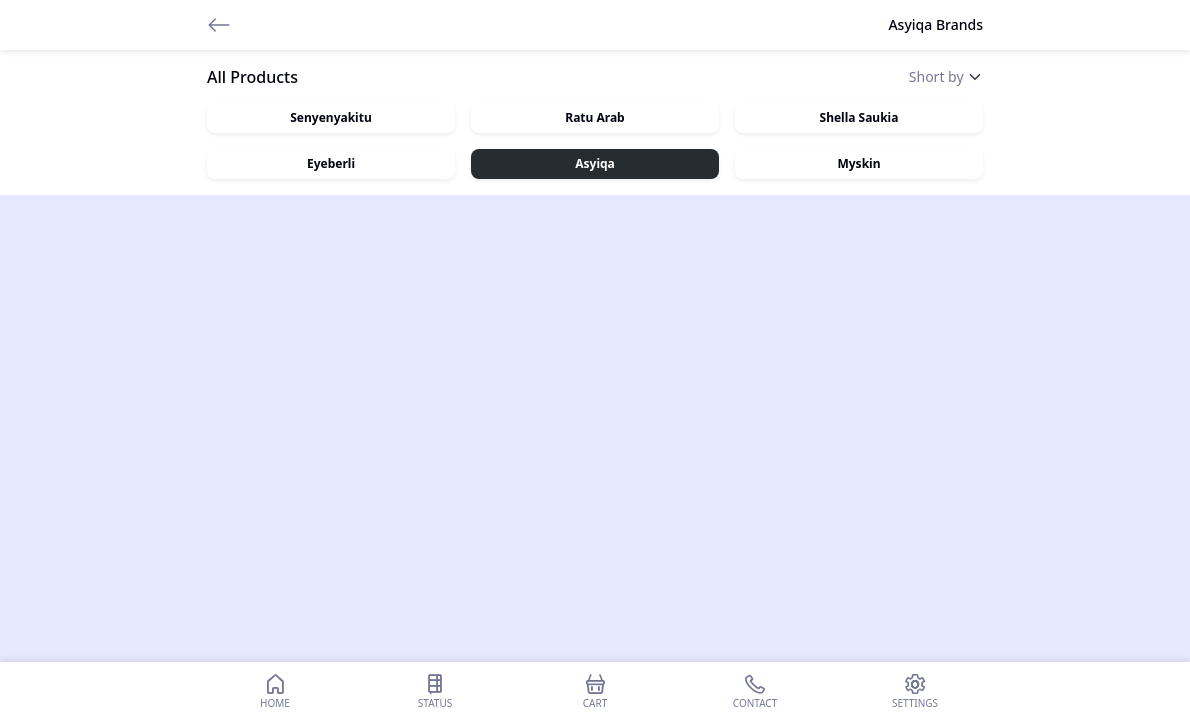 The height and width of the screenshot is (720, 1190). Describe the element at coordinates (755, 691) in the screenshot. I see `Contact` at that location.